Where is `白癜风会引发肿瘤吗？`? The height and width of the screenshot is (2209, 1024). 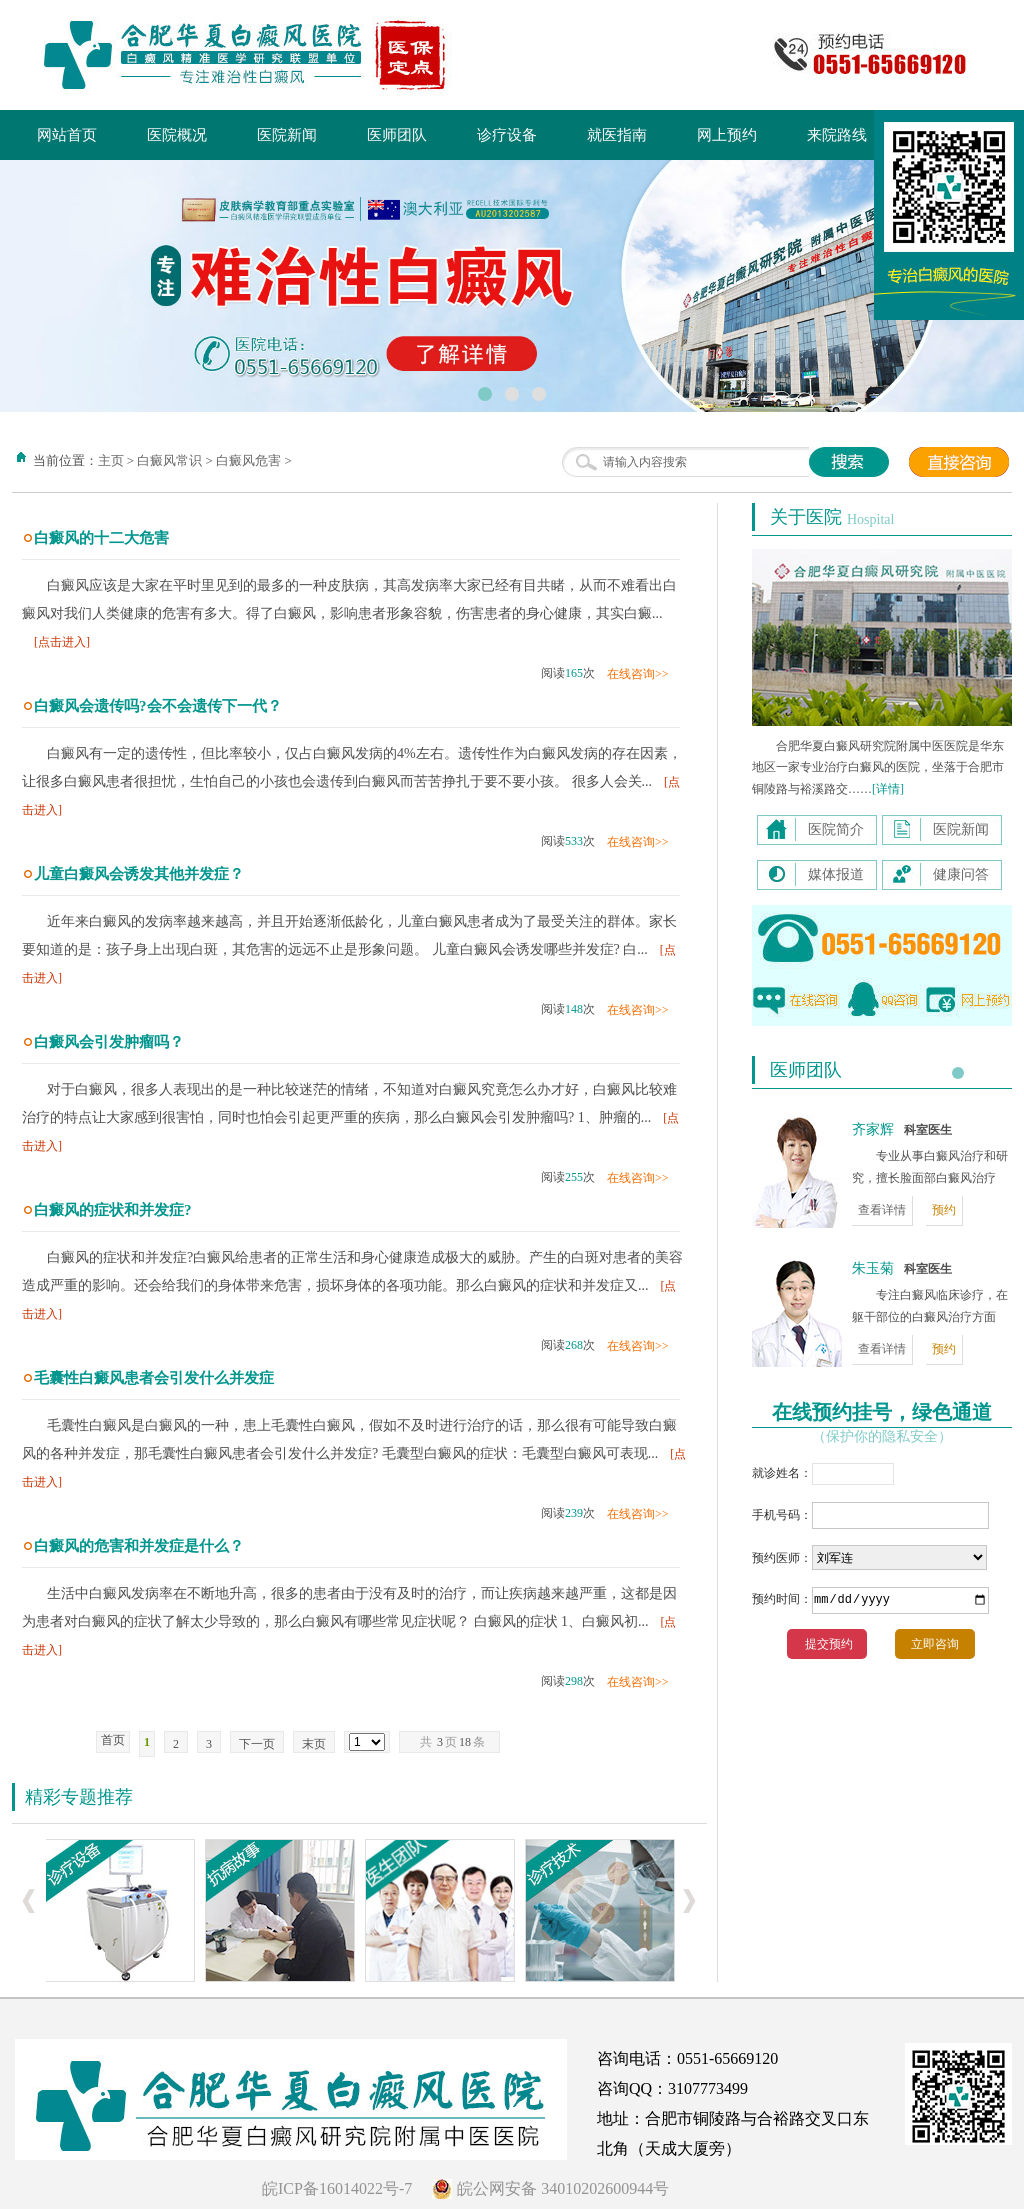
白癜风会引发肿瘤吗？ is located at coordinates (109, 1042).